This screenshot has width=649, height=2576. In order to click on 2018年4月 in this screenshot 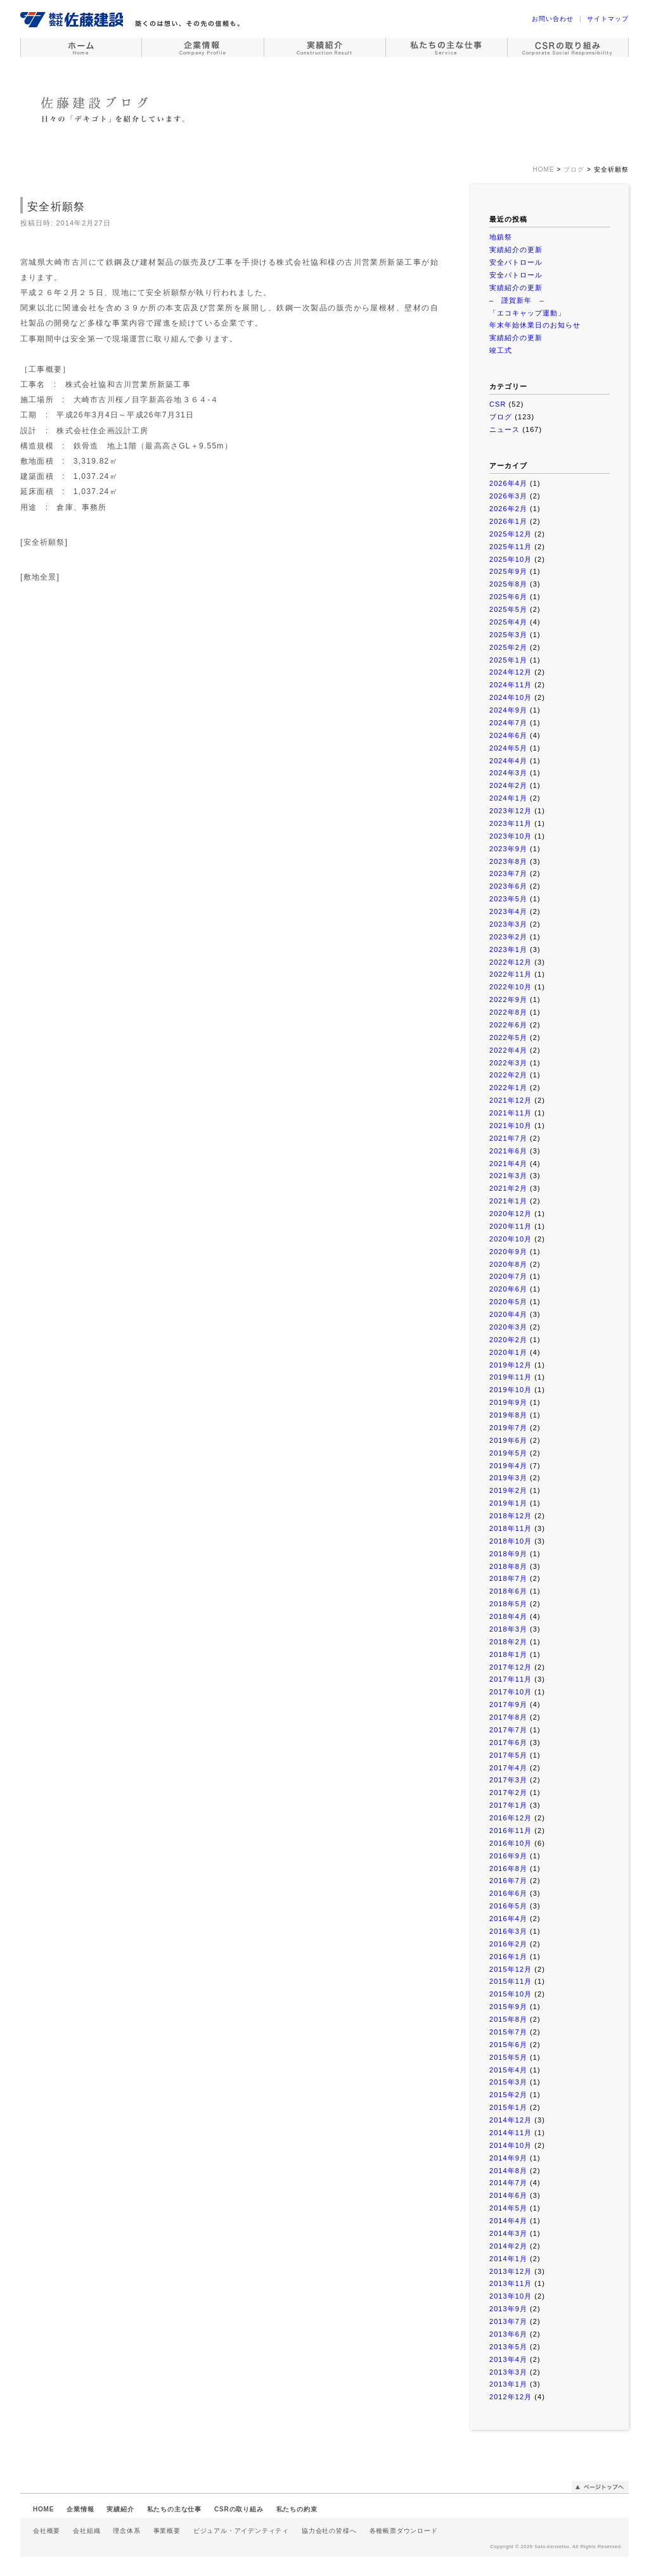, I will do `click(508, 1616)`.